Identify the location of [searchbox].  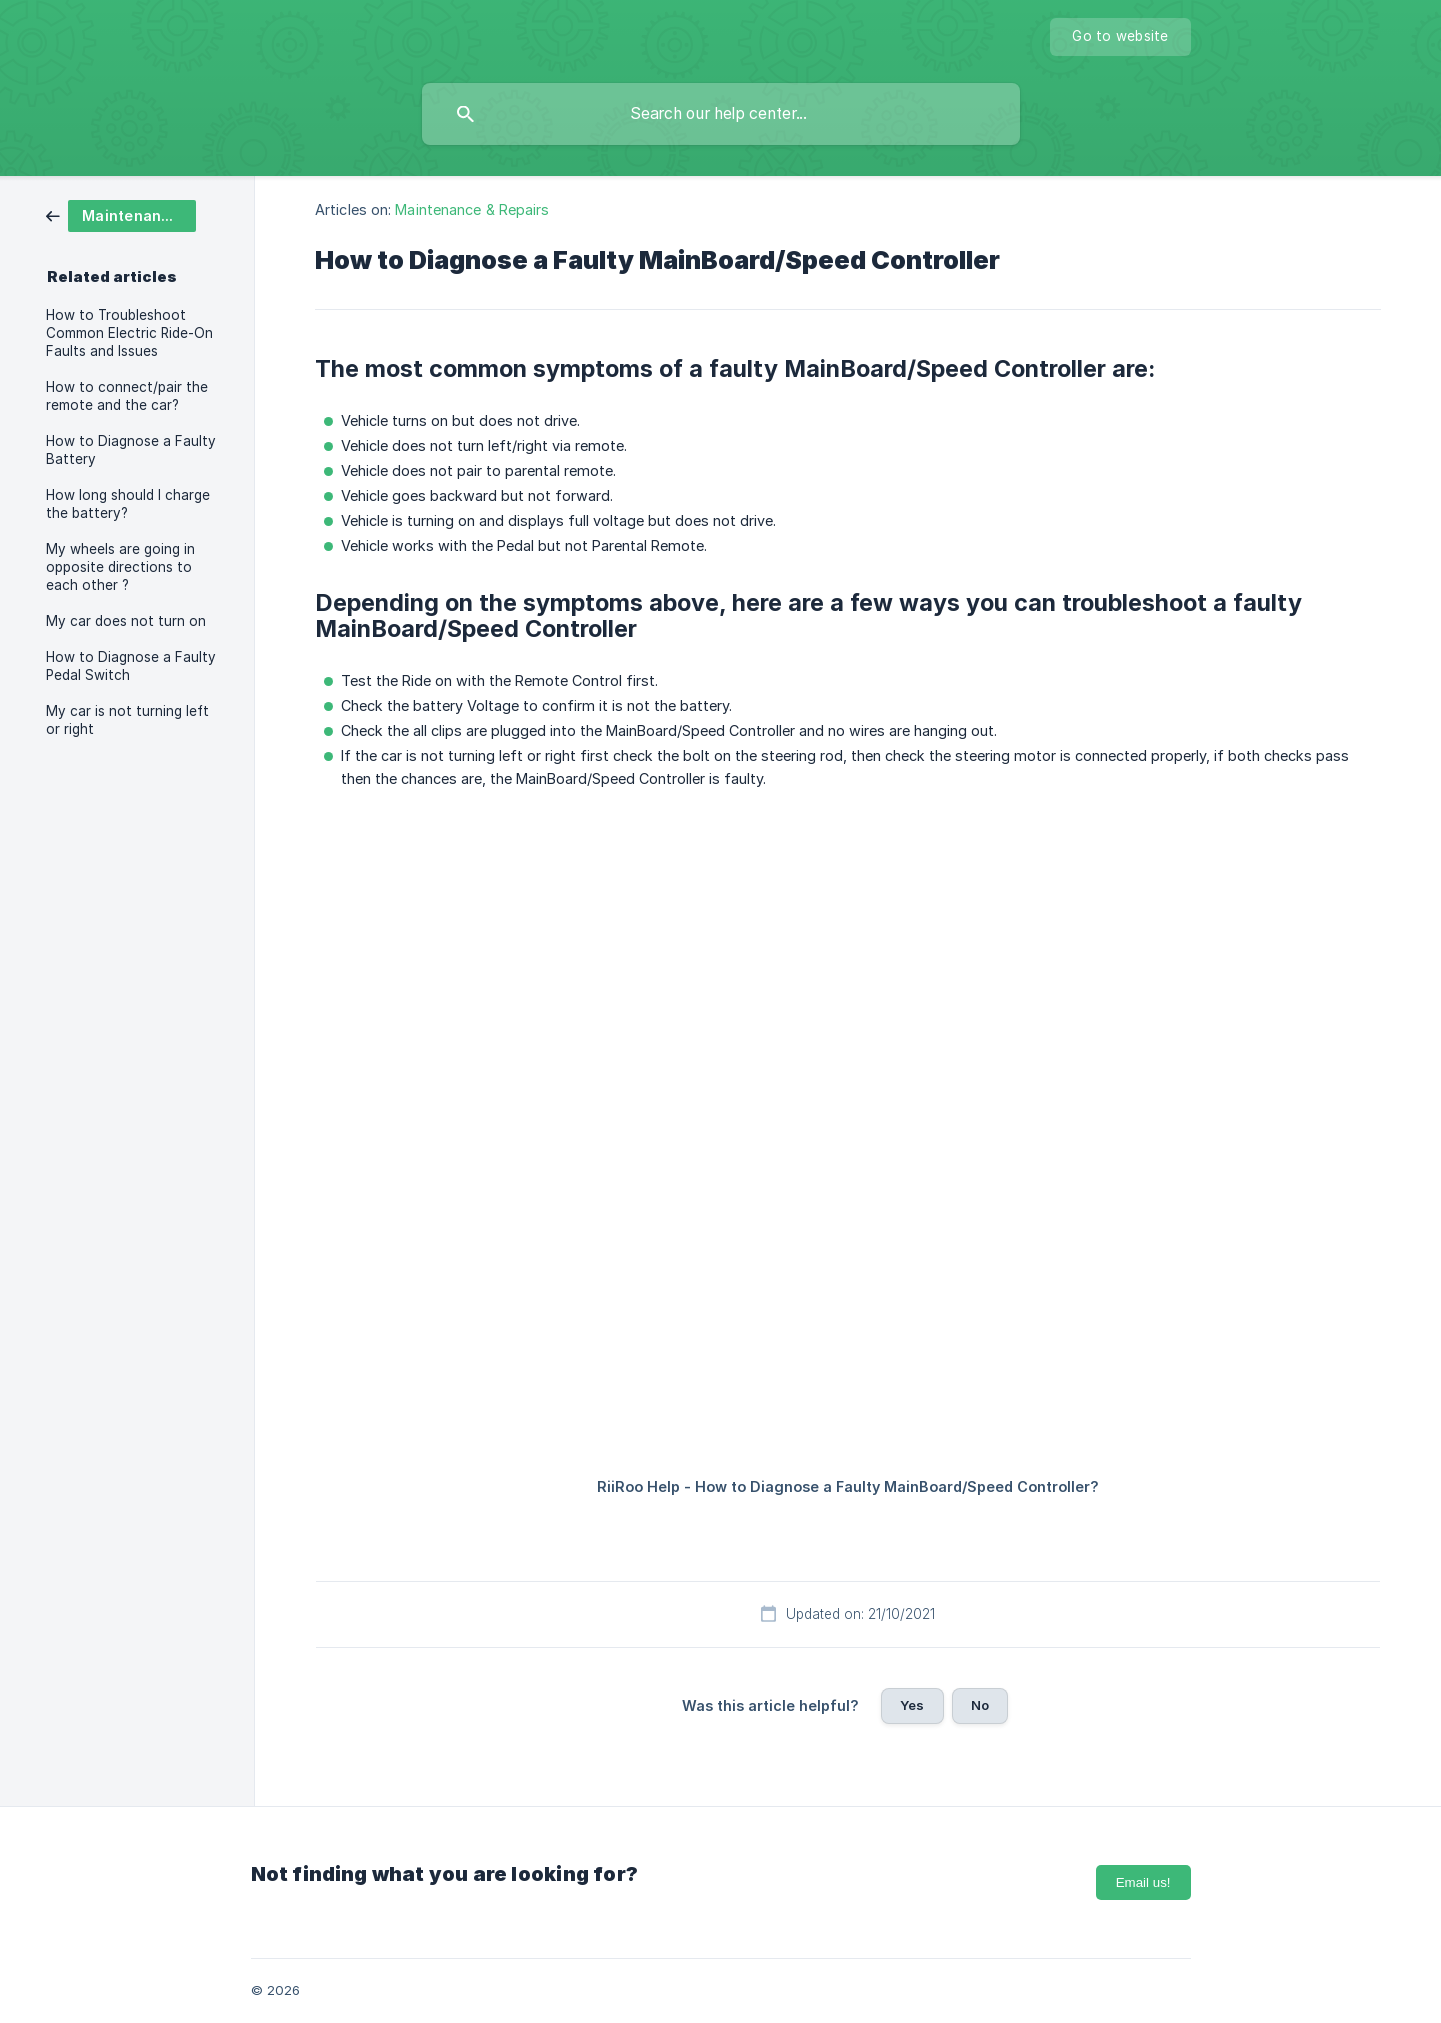
(721, 114).